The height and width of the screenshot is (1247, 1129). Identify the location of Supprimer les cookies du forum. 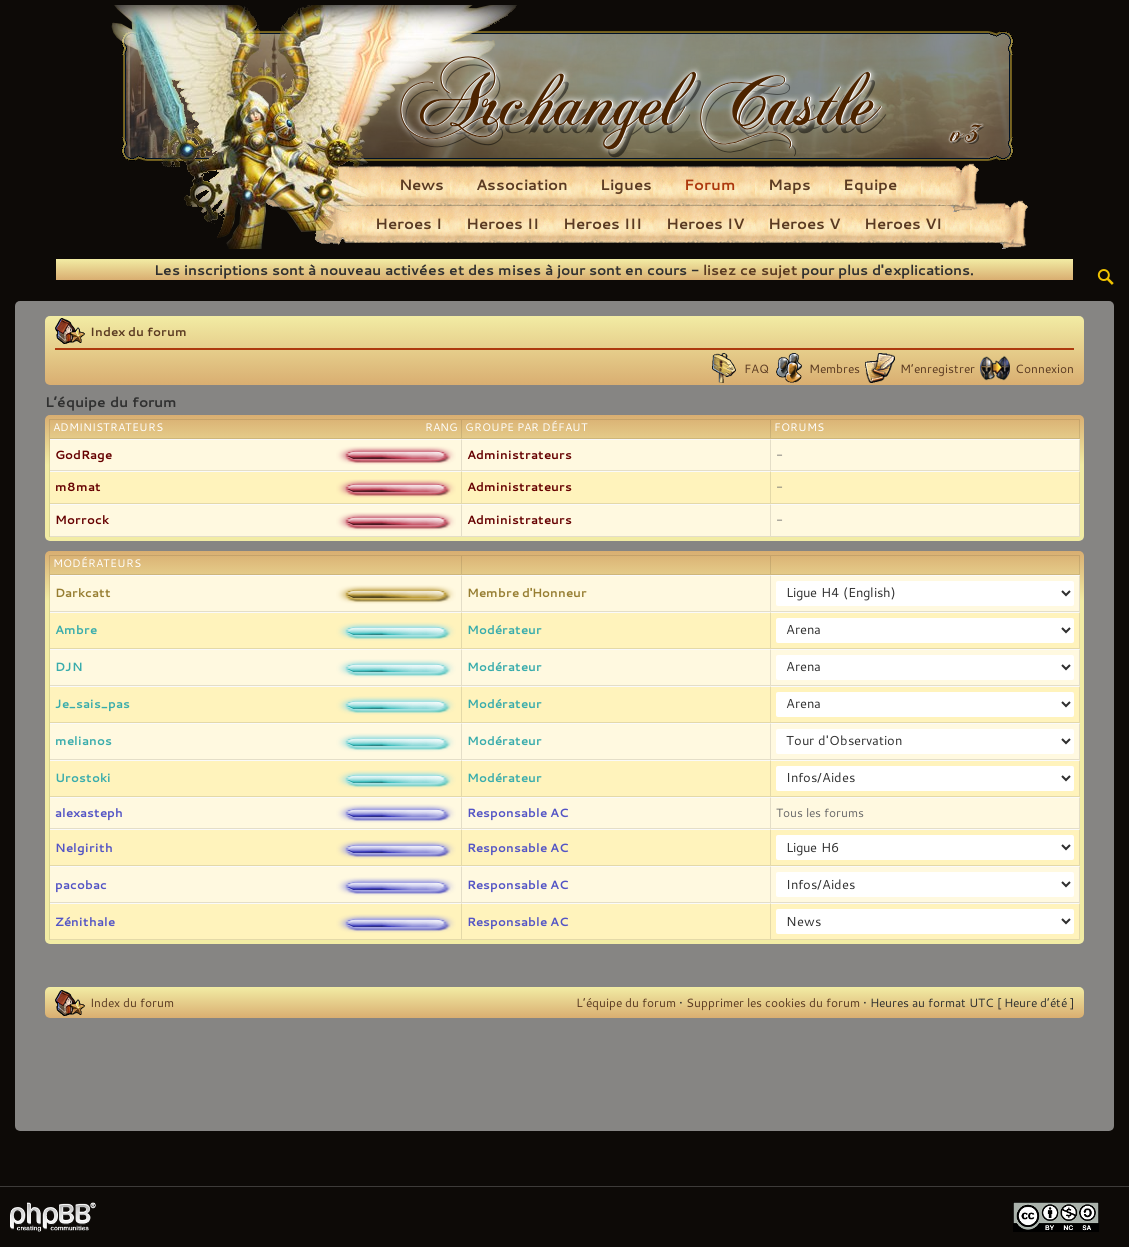
(773, 1002).